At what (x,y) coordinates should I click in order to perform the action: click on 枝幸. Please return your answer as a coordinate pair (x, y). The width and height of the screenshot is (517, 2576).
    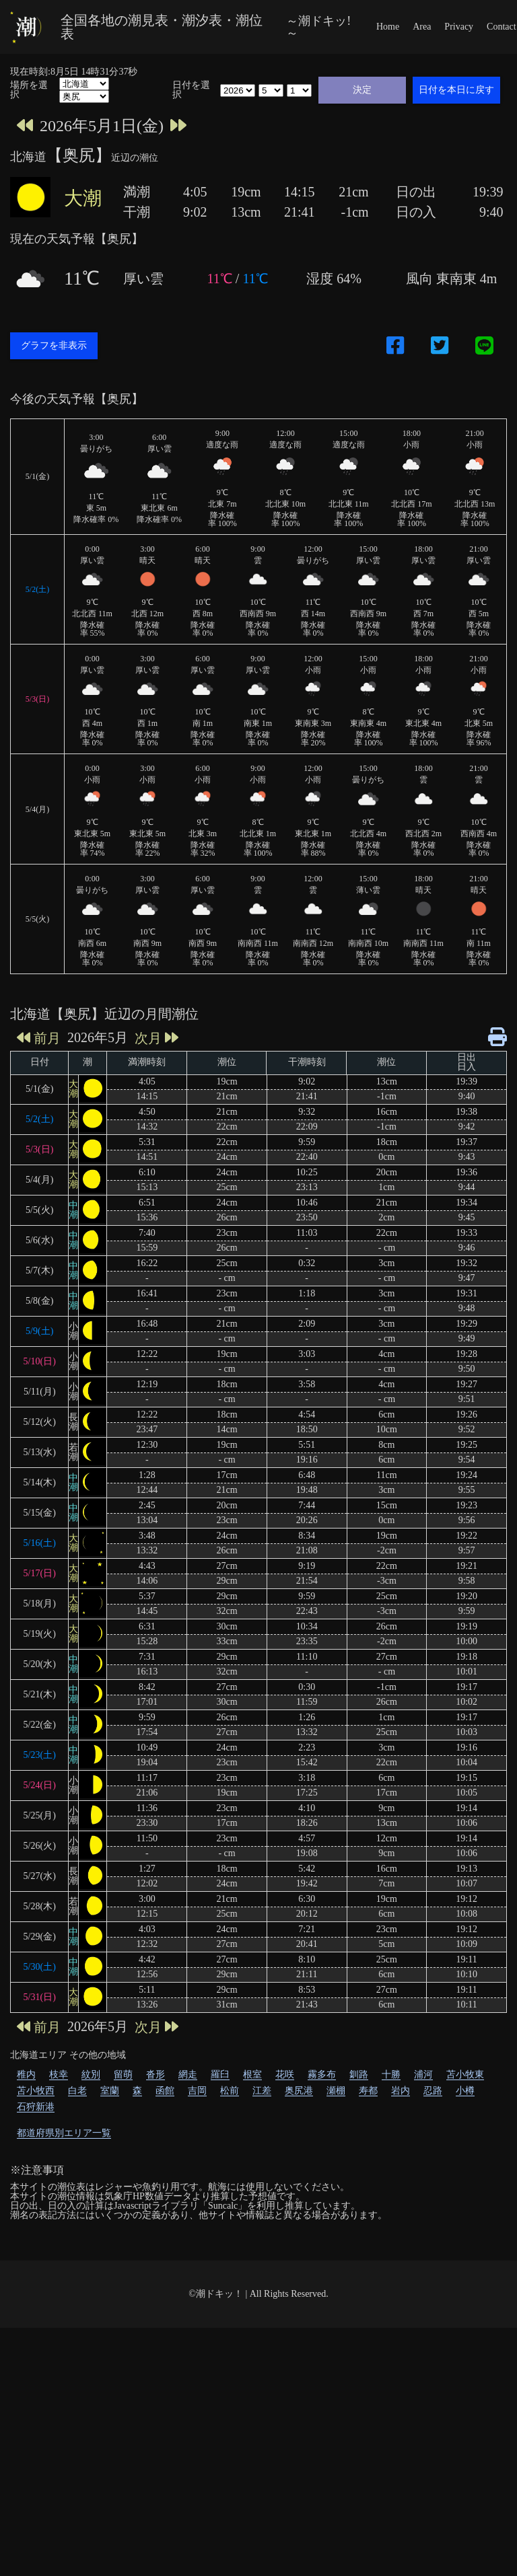
    Looking at the image, I should click on (58, 2323).